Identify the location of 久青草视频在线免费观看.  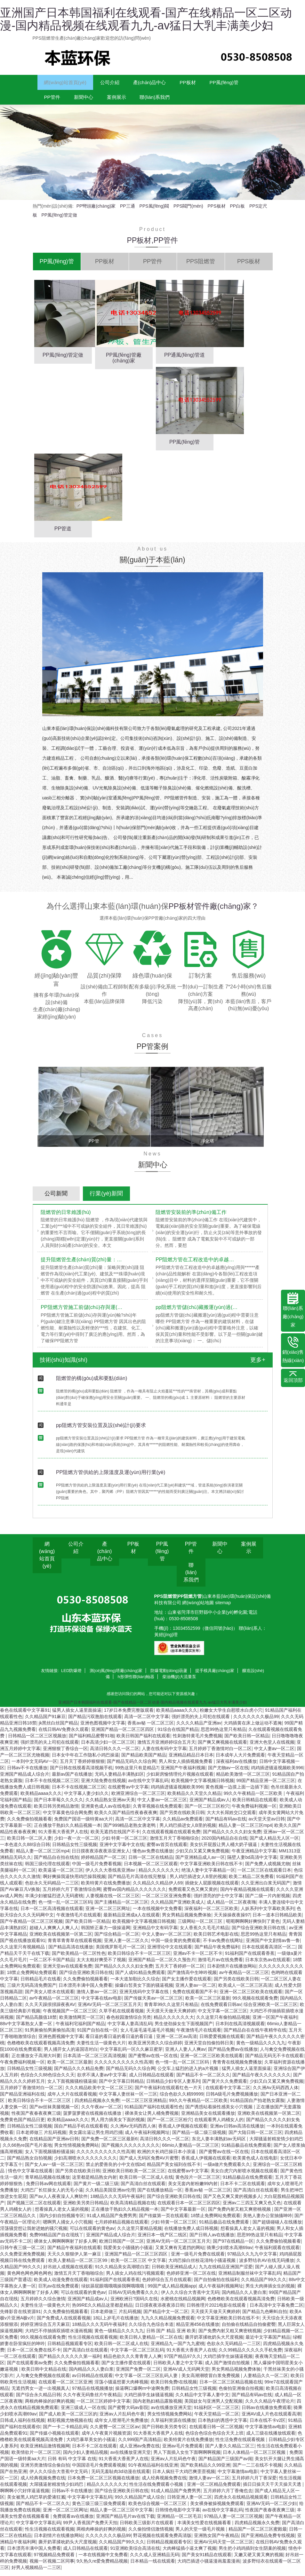
(157, 1811).